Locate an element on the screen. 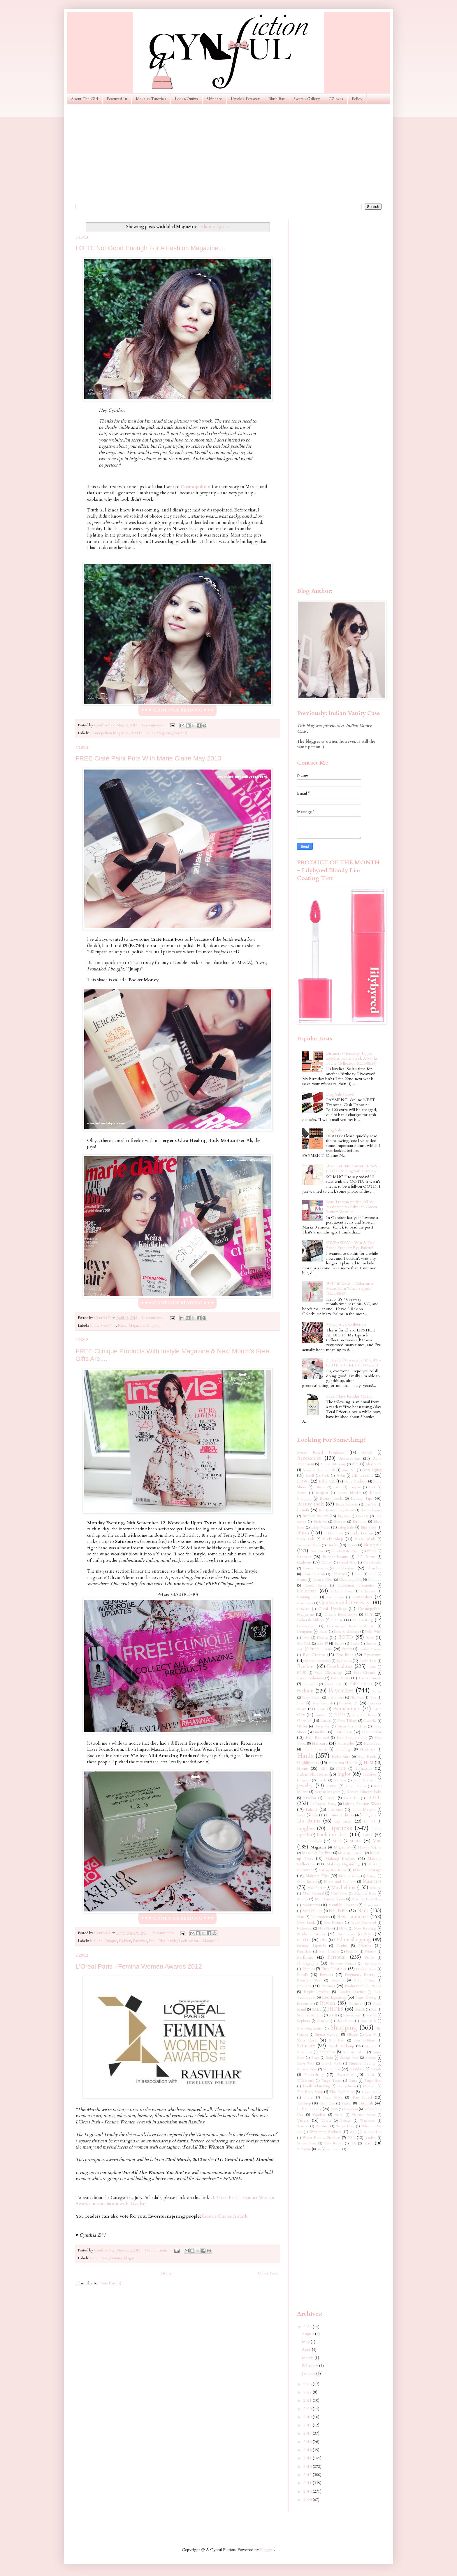 This screenshot has height=2576, width=457. Thong Sandals is located at coordinates (371, 2092).